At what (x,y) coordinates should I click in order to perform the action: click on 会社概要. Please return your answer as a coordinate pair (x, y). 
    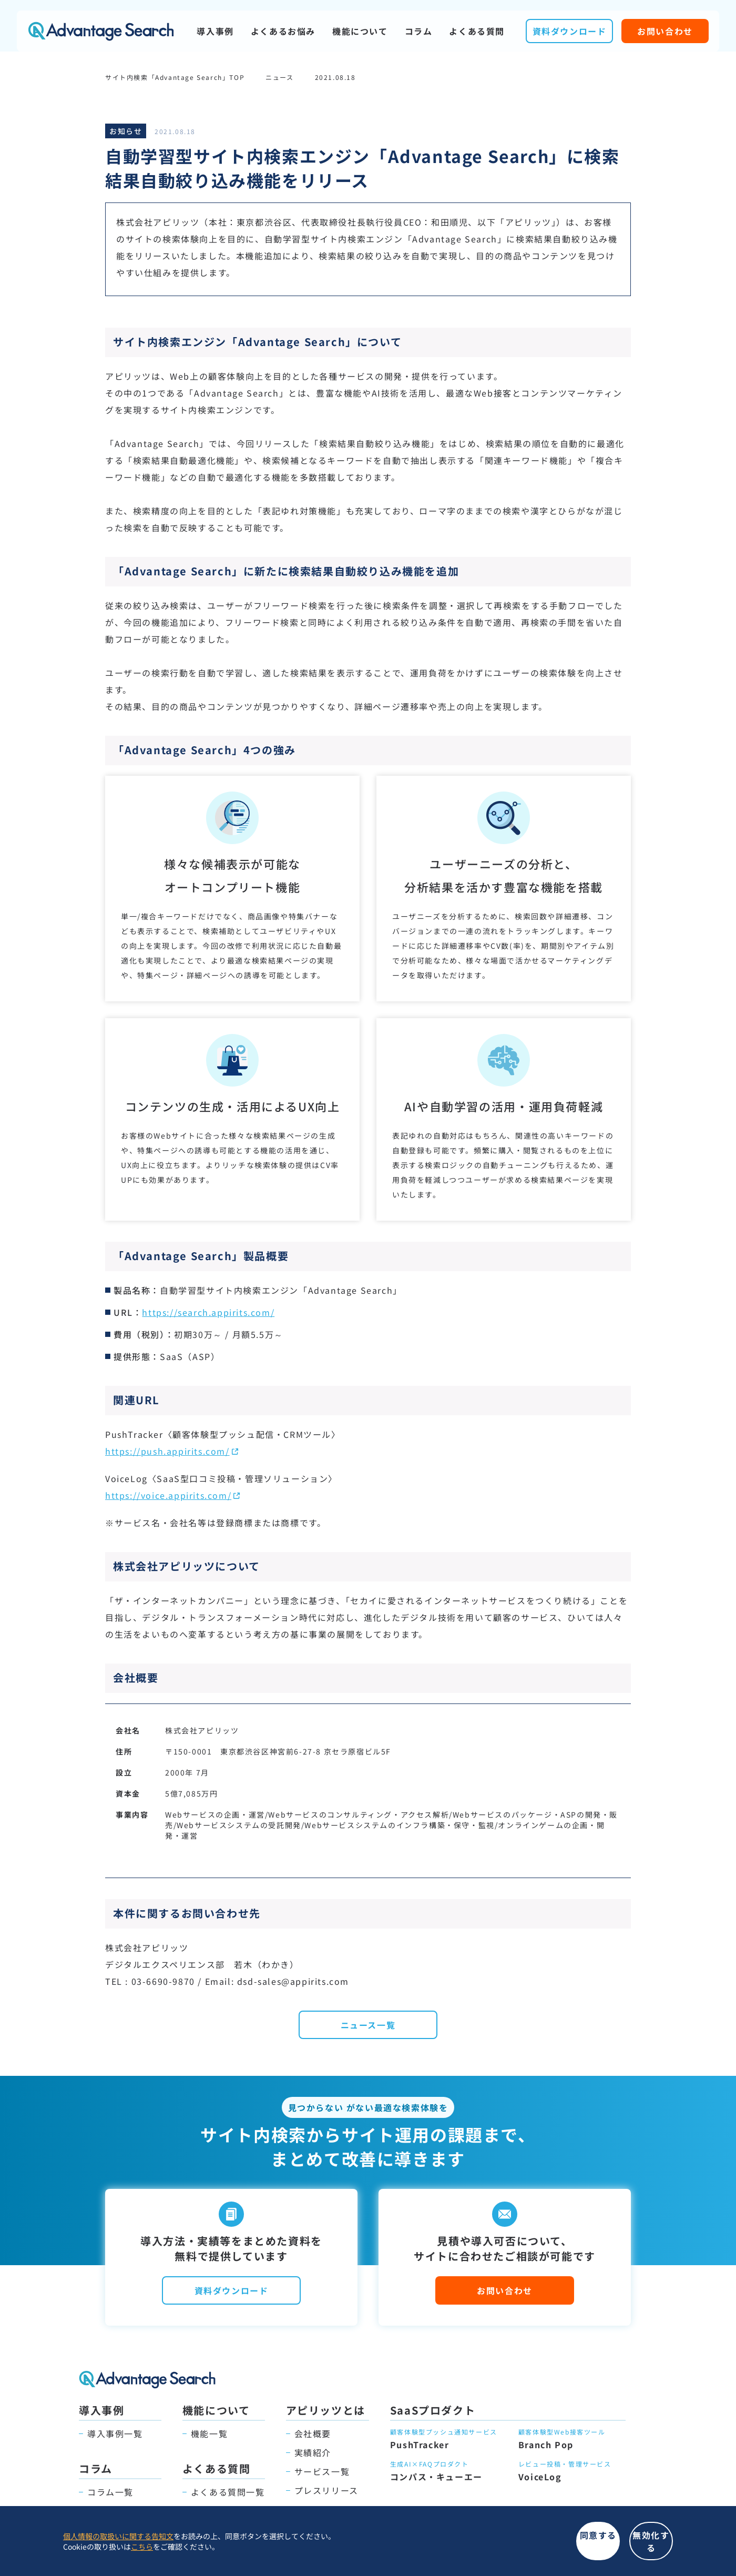
    Looking at the image, I should click on (312, 2433).